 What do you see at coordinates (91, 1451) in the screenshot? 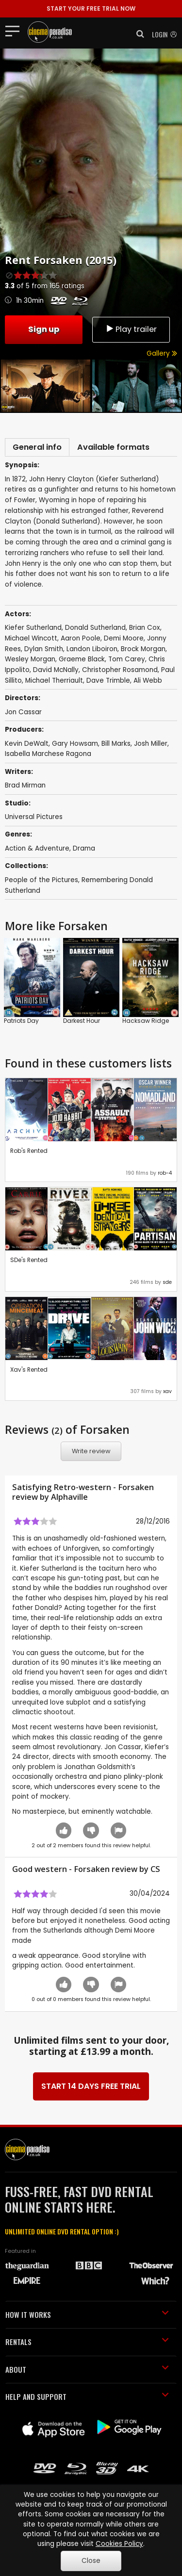
I see `Write review` at bounding box center [91, 1451].